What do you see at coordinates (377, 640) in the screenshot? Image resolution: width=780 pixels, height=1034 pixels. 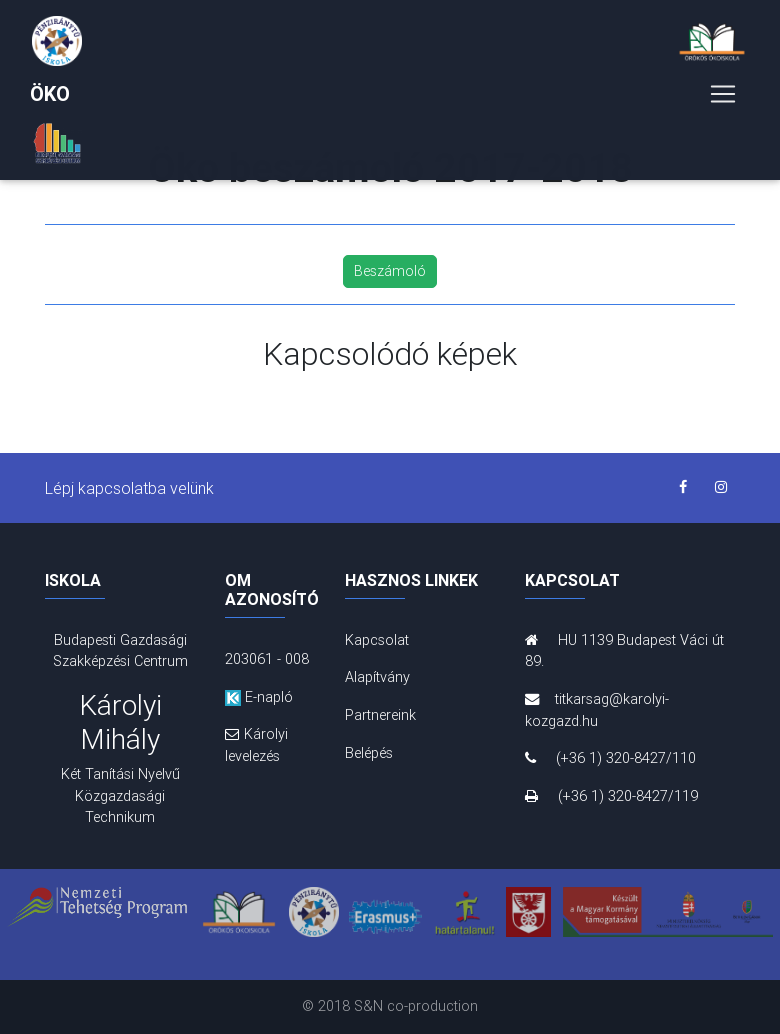 I see `Kapcsolat` at bounding box center [377, 640].